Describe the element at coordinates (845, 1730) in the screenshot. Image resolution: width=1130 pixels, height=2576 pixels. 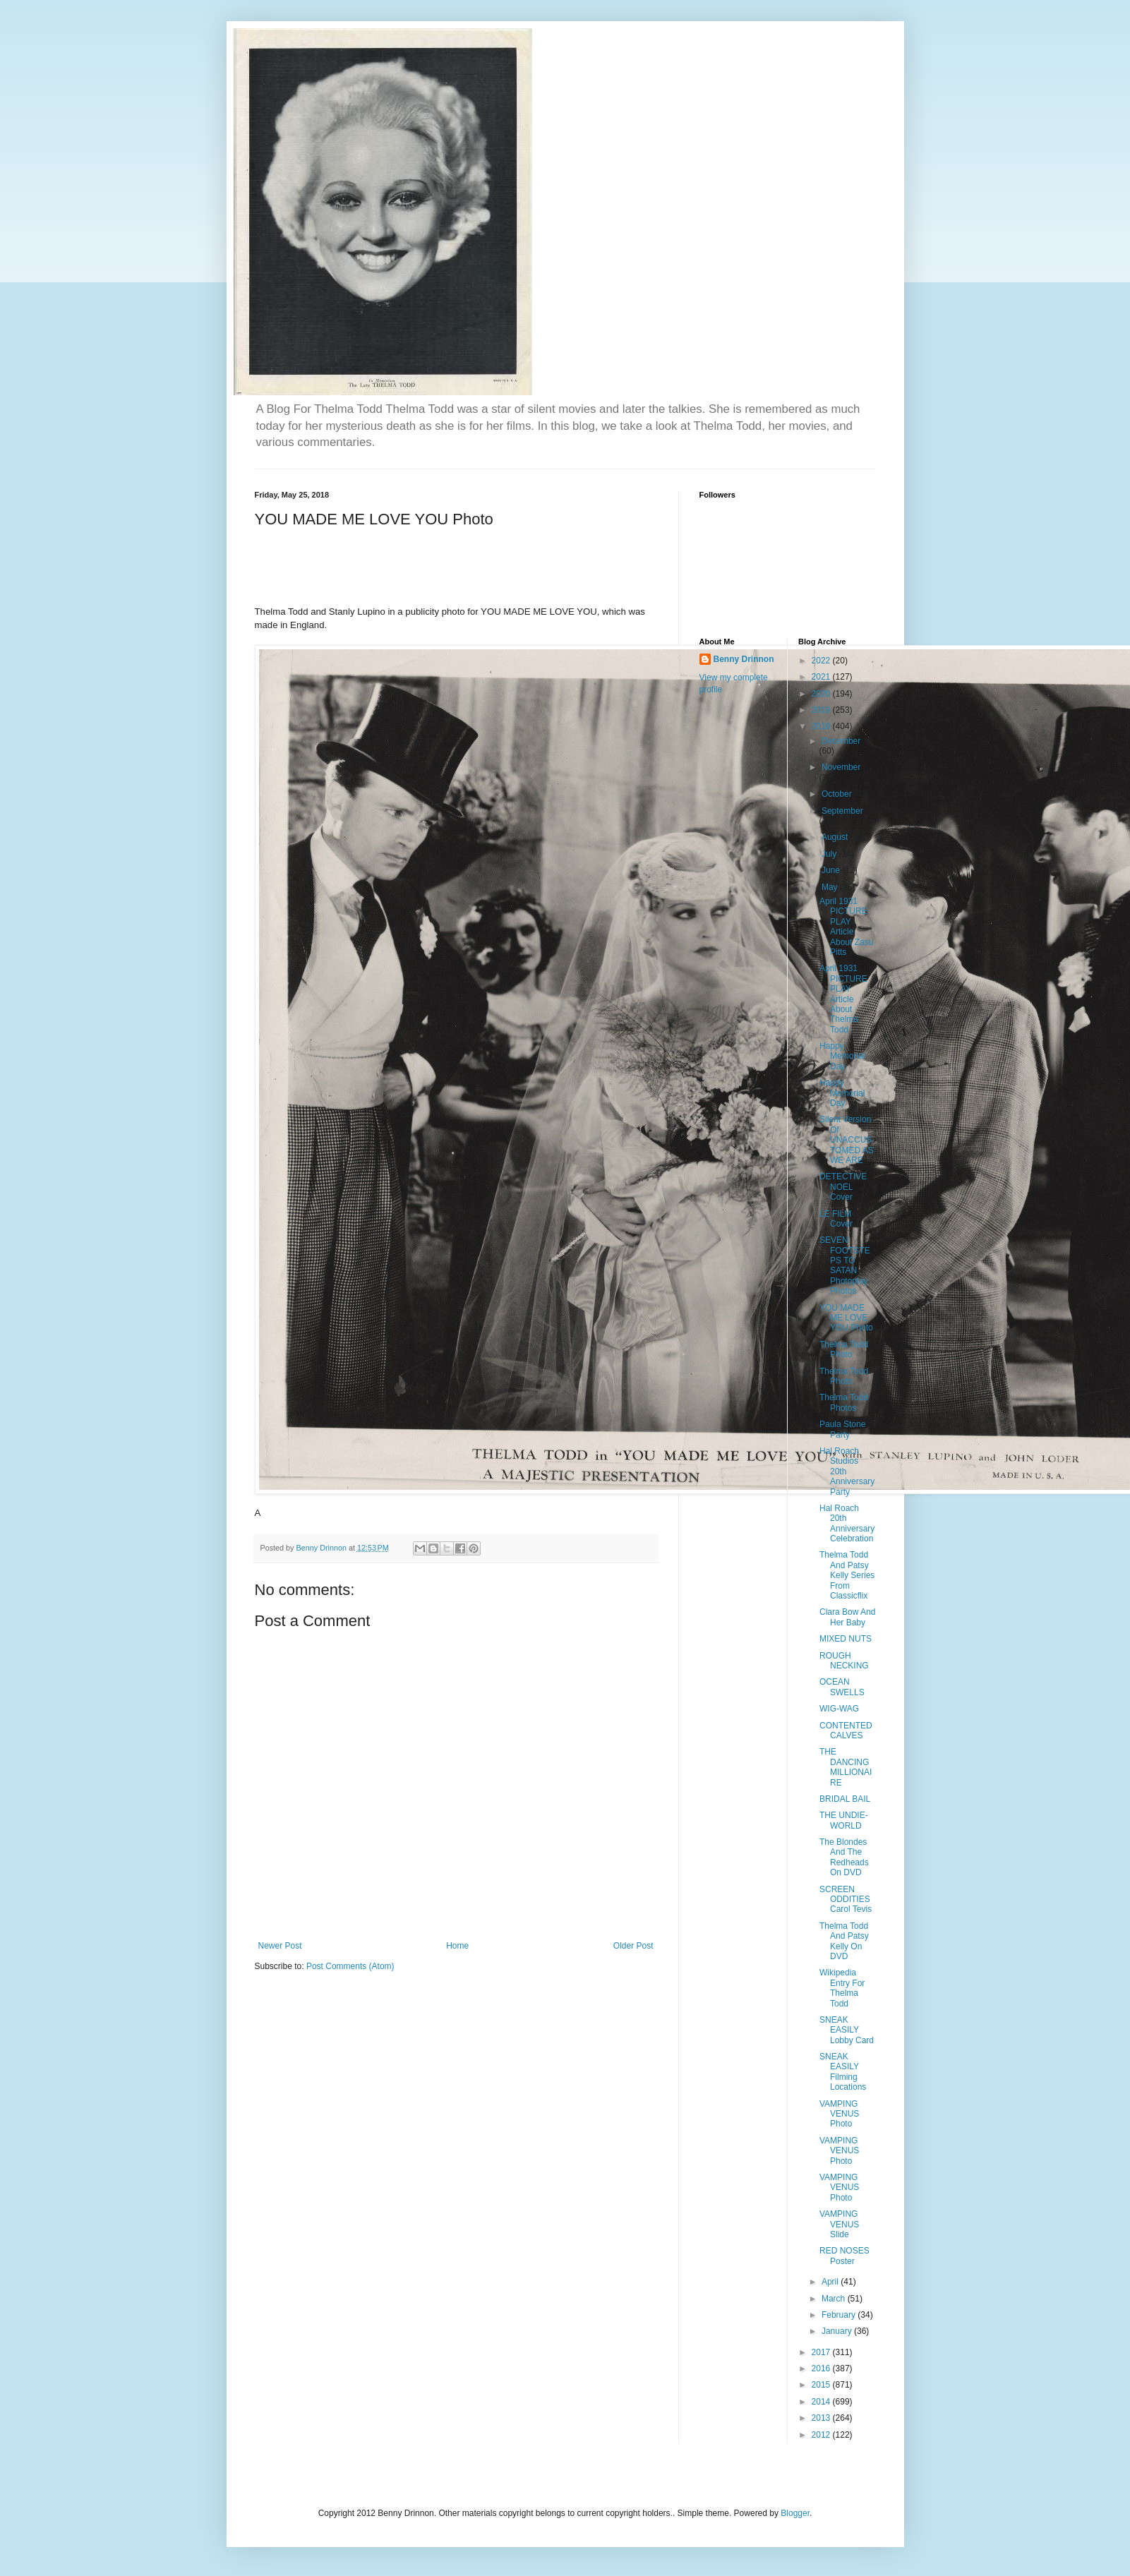
I see `CONTENTED CALVES` at that location.